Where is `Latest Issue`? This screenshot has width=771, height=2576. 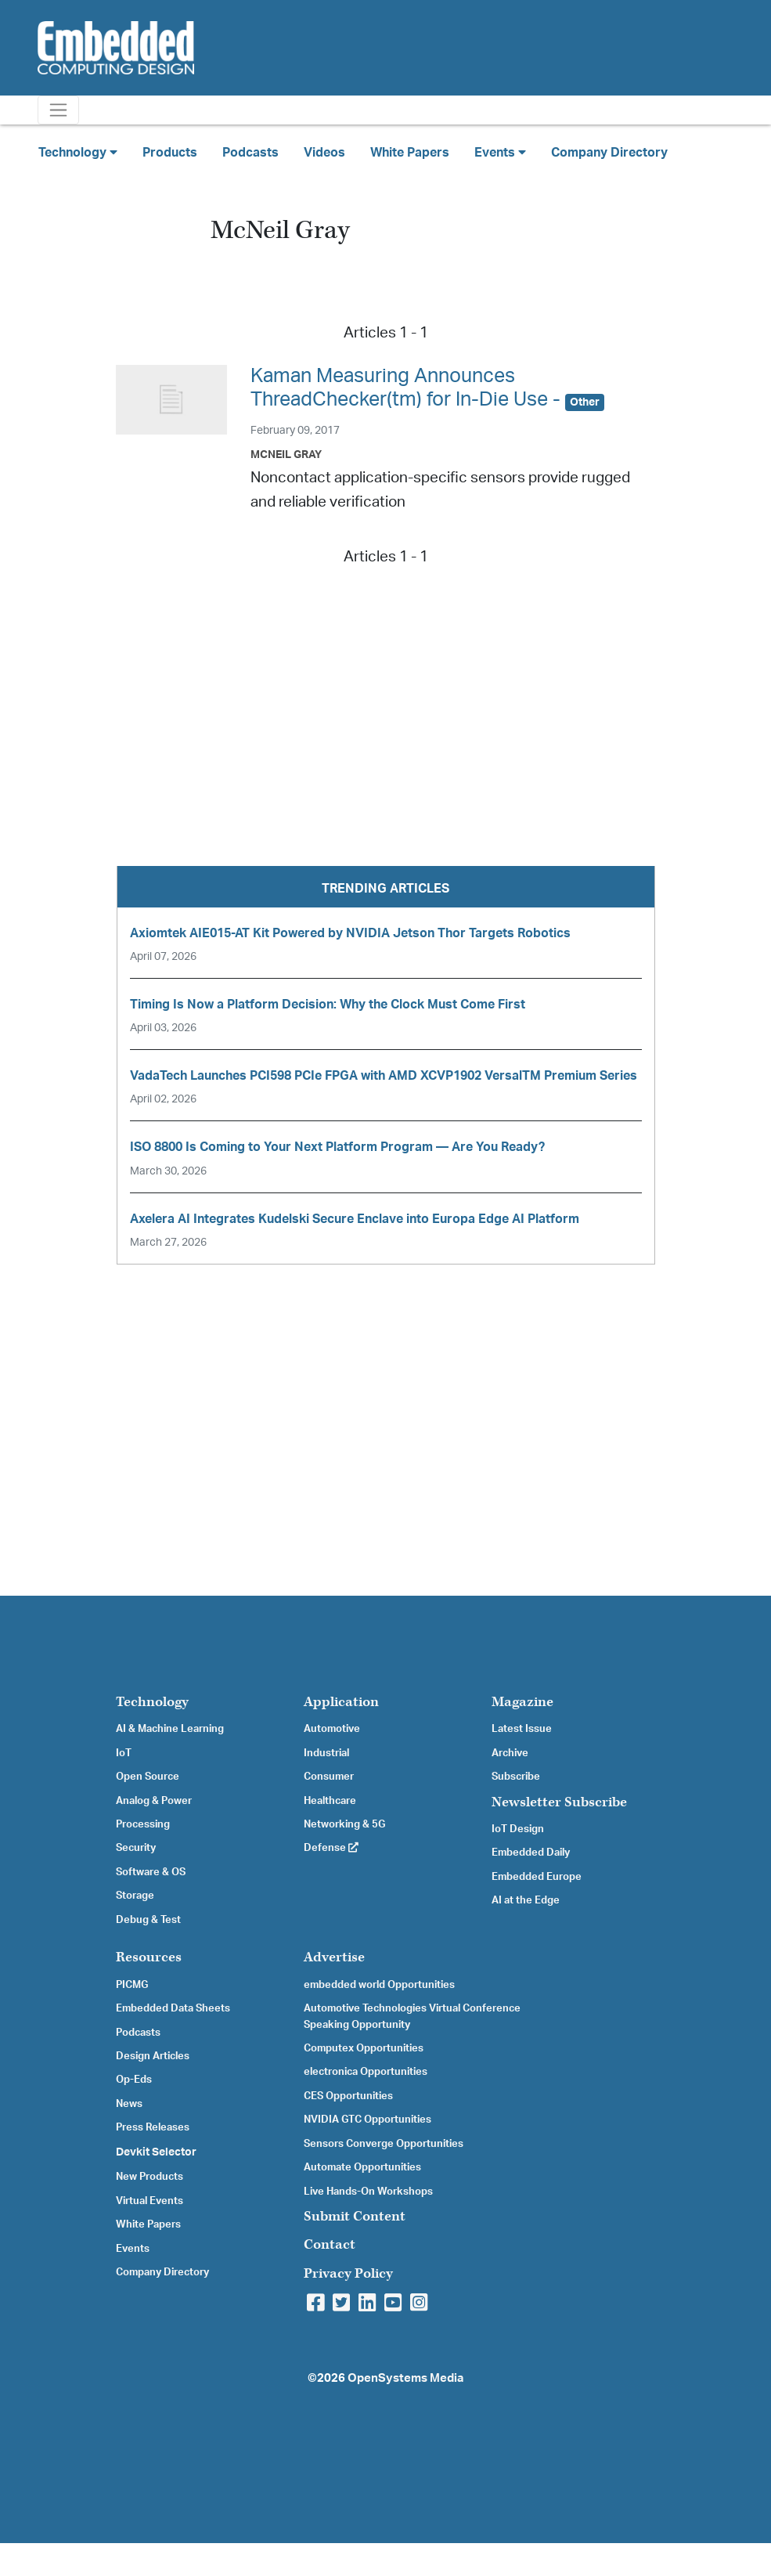 Latest Issue is located at coordinates (522, 1729).